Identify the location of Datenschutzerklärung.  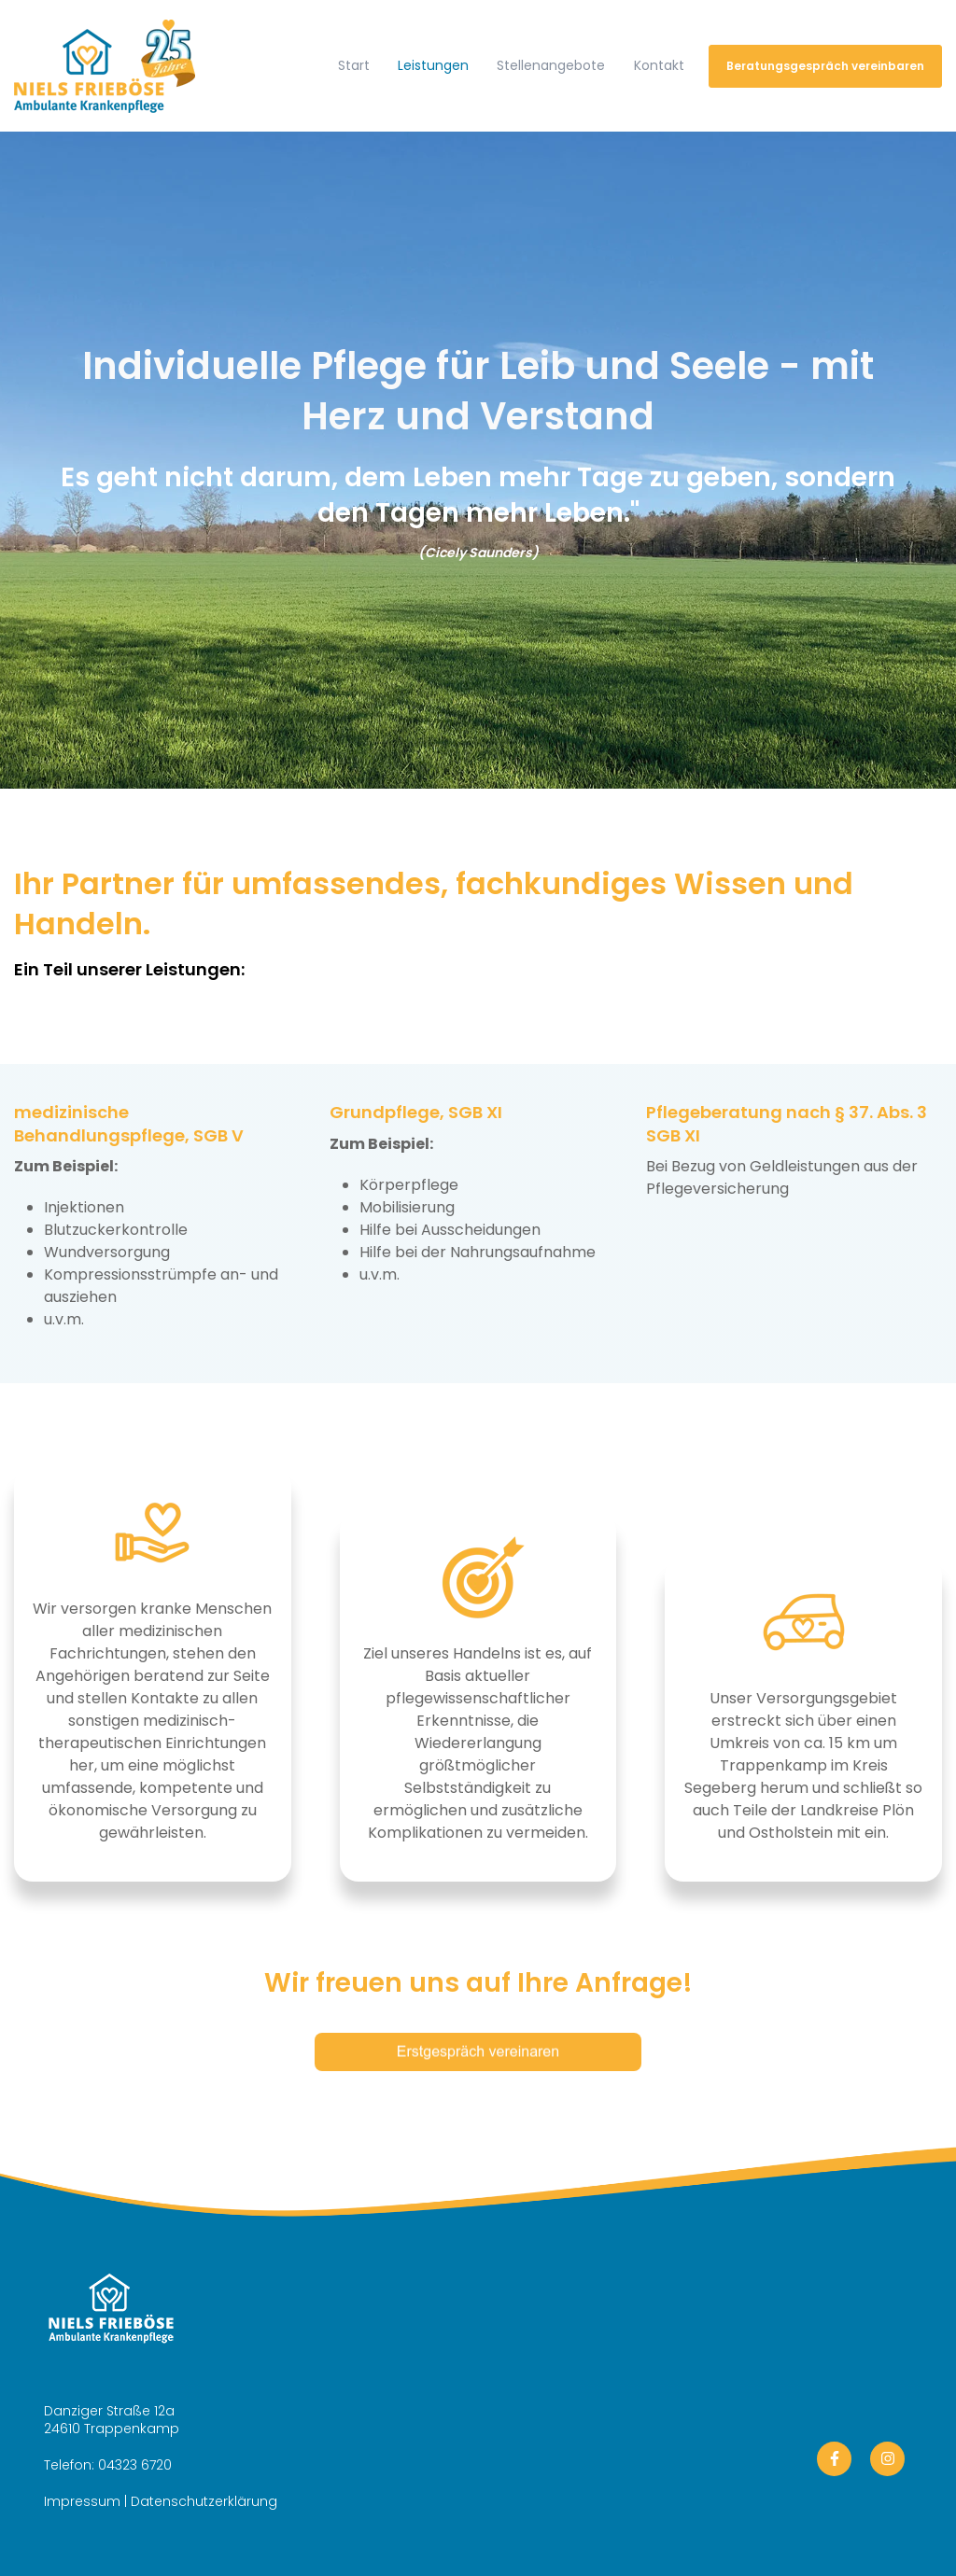
(204, 2501).